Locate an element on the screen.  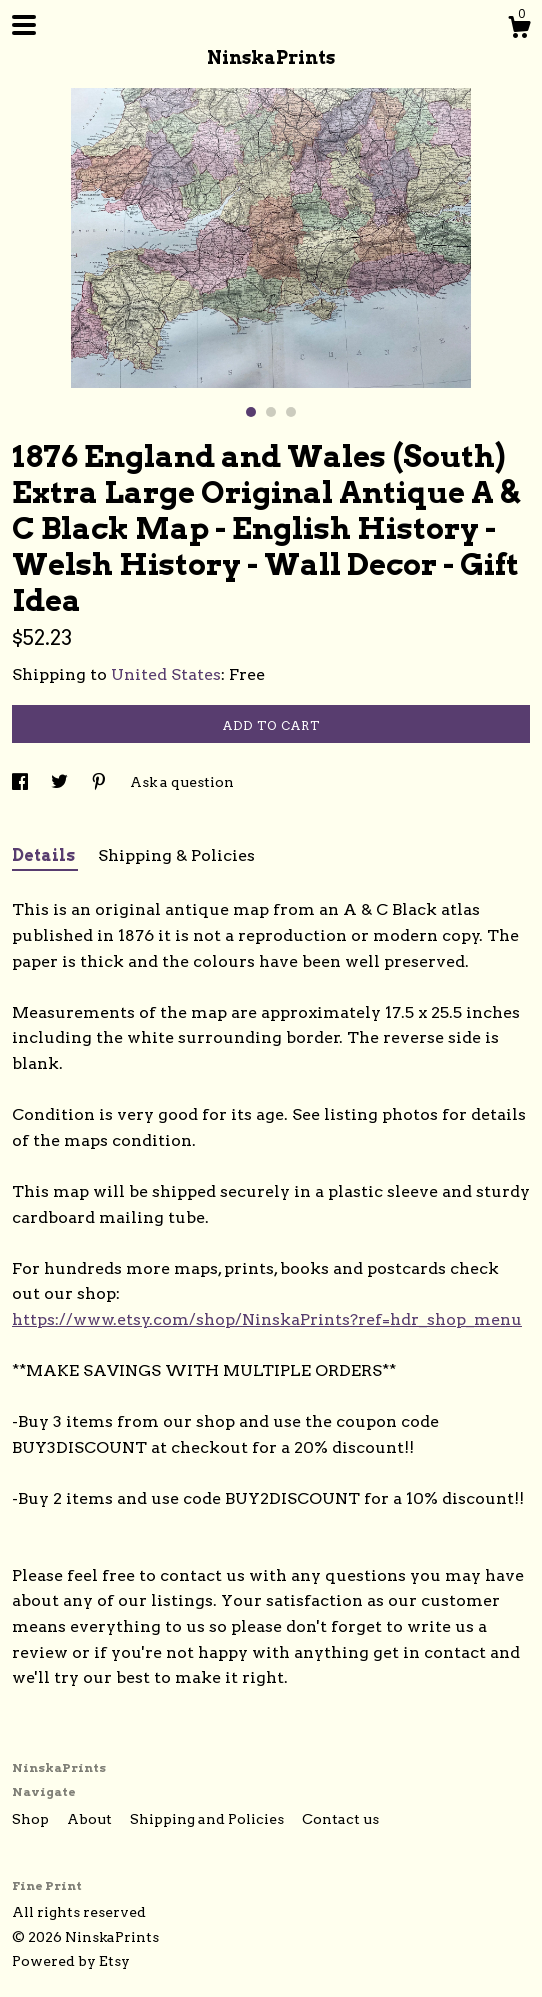
1 [button] is located at coordinates (251, 412).